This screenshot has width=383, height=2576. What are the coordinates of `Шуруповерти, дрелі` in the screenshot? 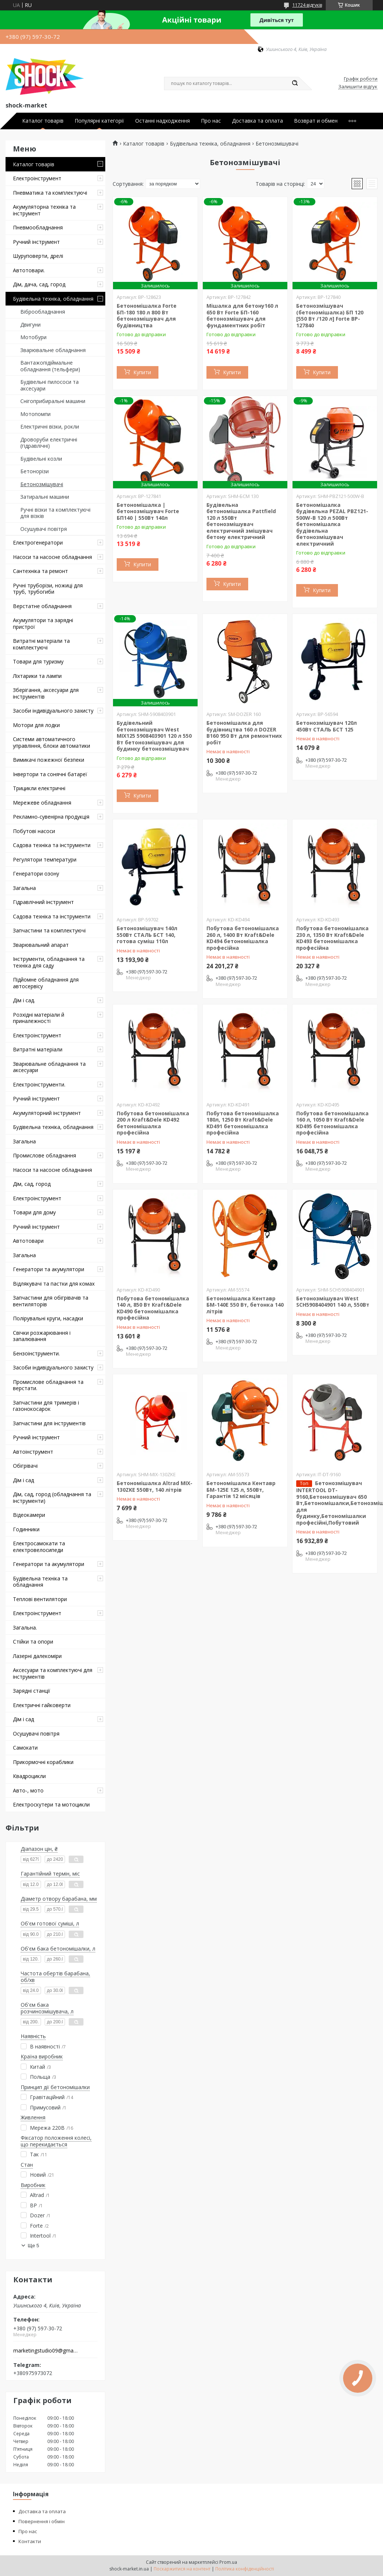 It's located at (38, 255).